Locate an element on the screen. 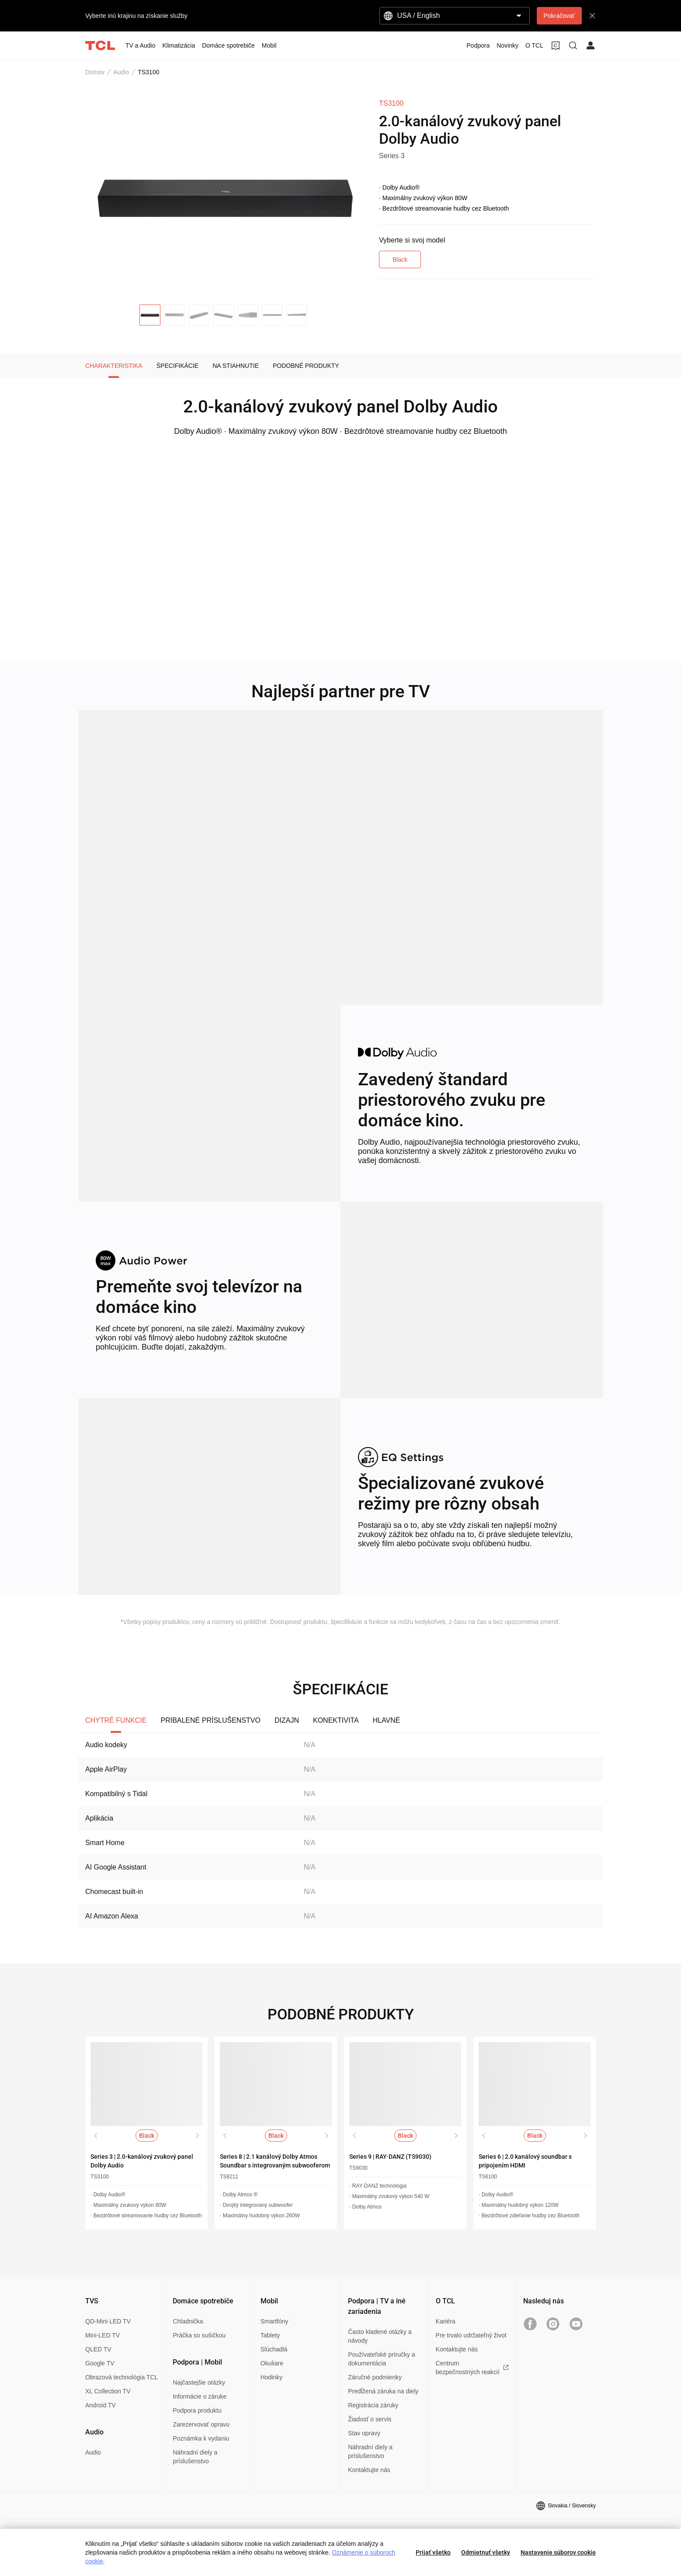 The height and width of the screenshot is (2576, 681). Náhradní diely a príslušenstvo is located at coordinates (195, 2457).